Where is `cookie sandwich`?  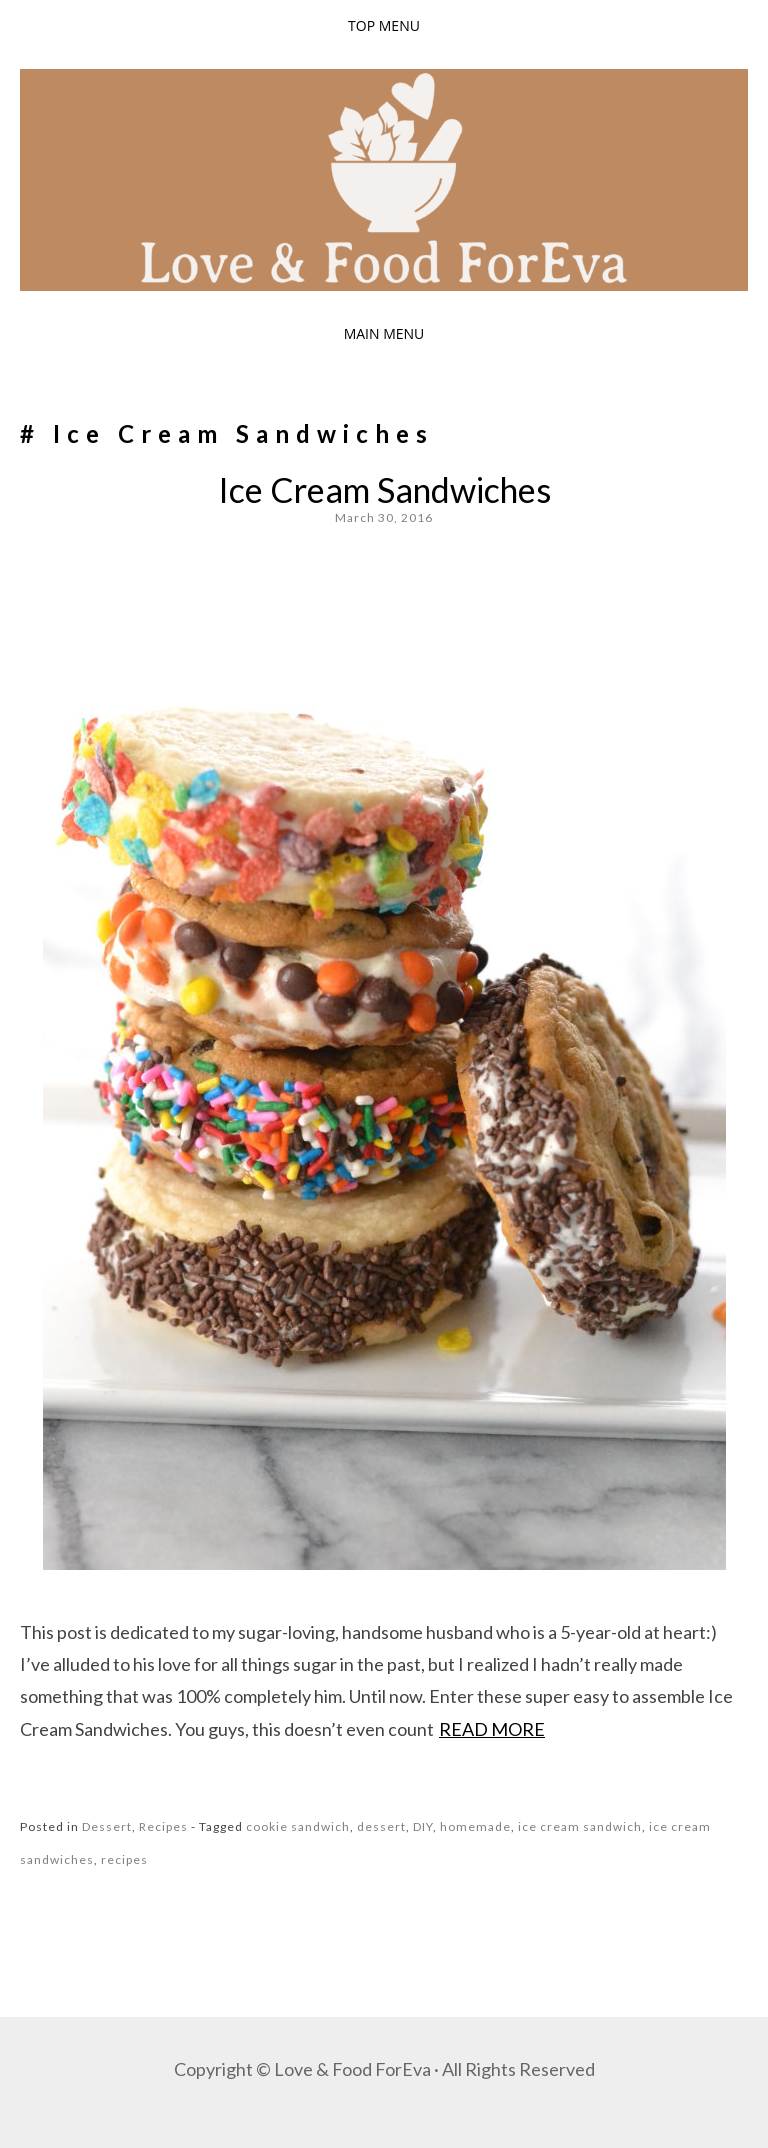
cookie sandwich is located at coordinates (298, 1826).